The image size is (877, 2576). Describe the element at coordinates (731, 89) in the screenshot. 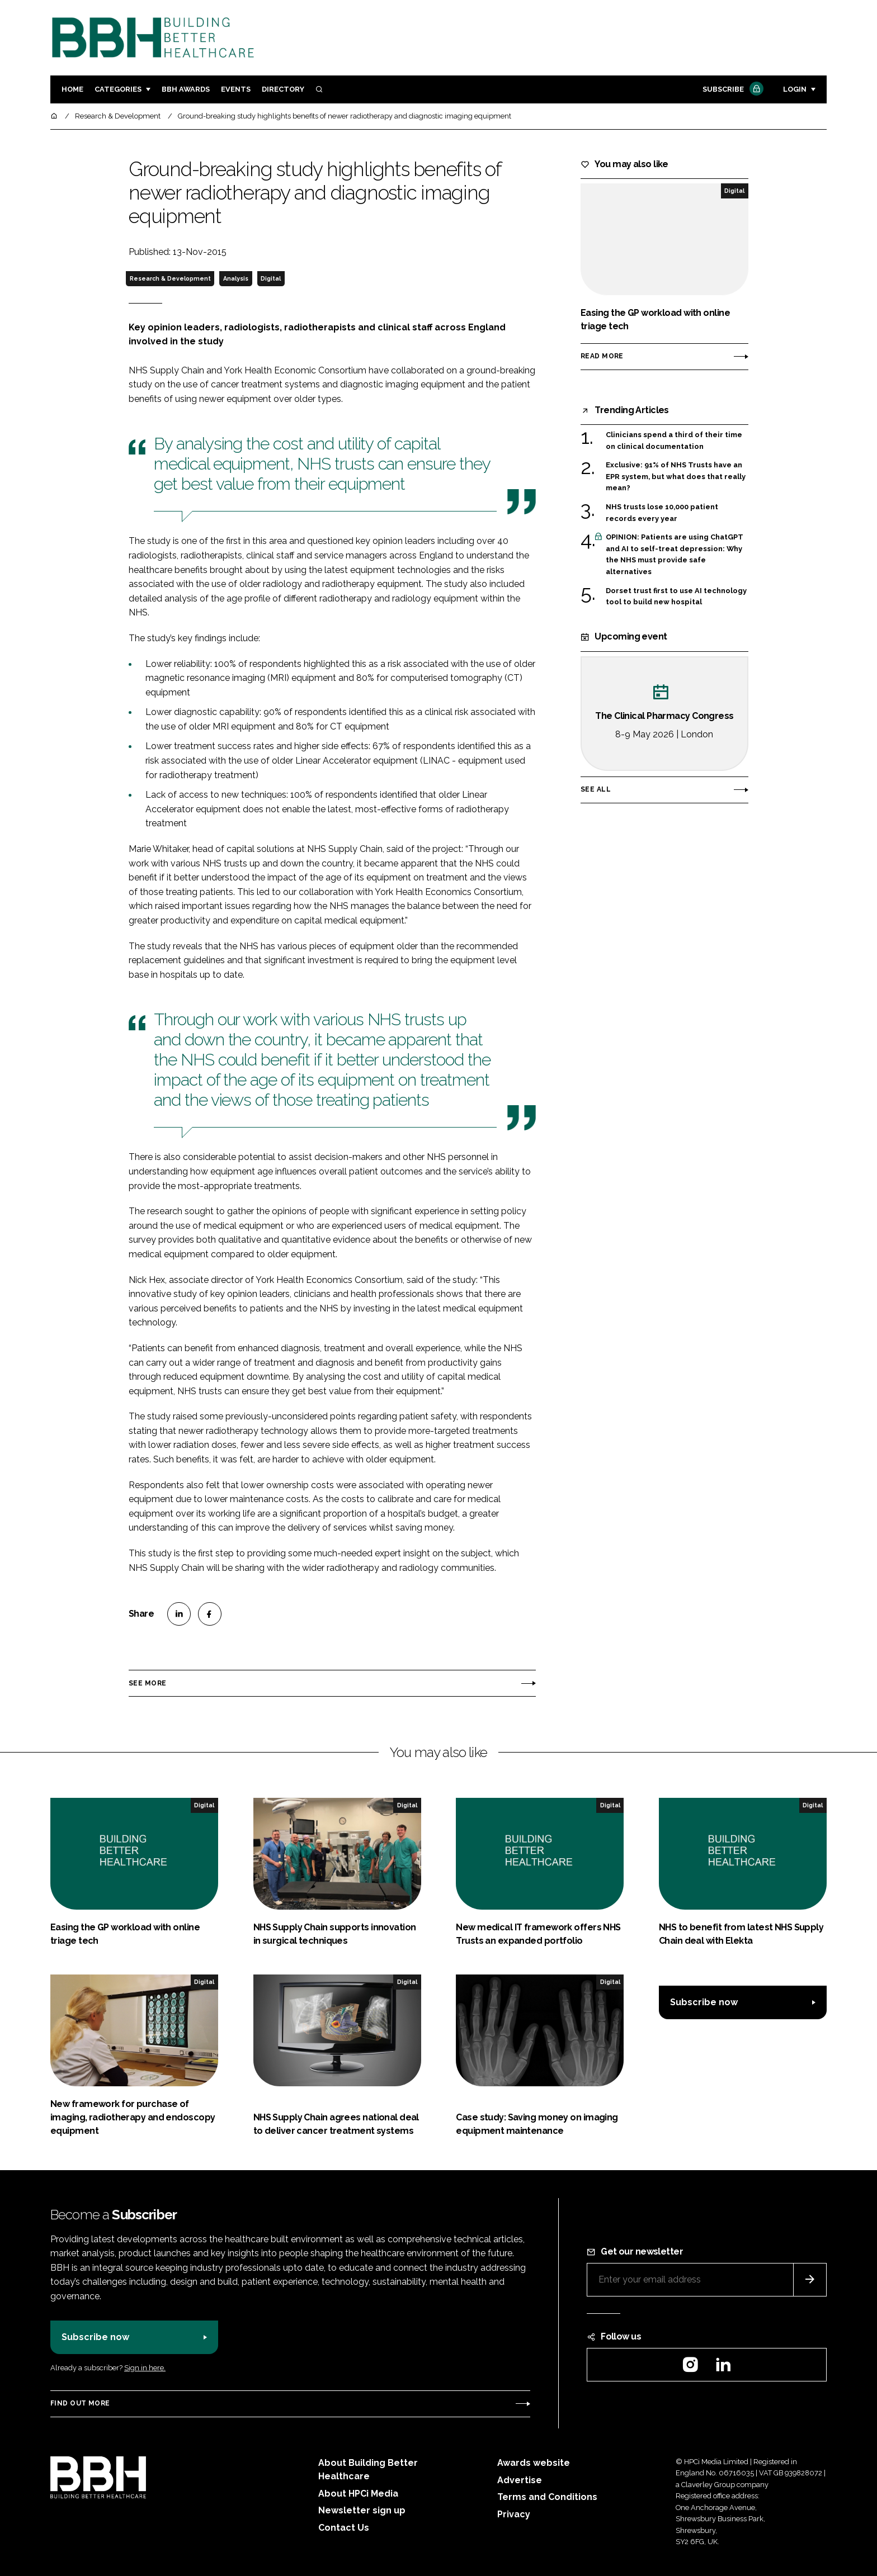

I see `Subscribe` at that location.